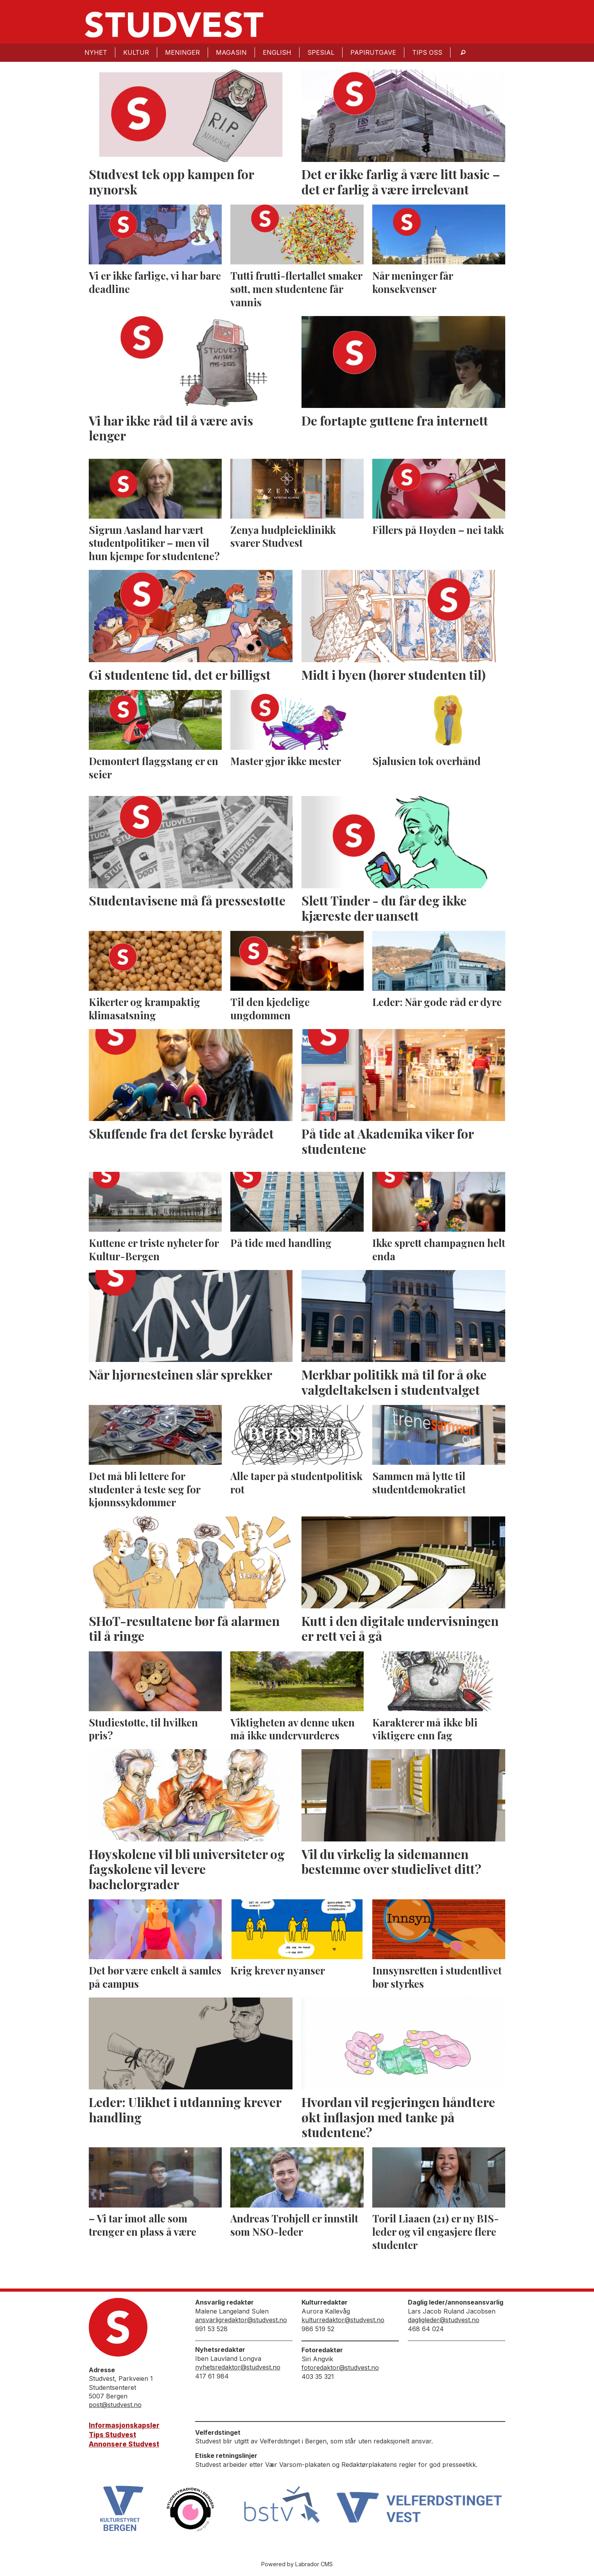  Describe the element at coordinates (340, 2367) in the screenshot. I see `fotoredaktor@studvest.no` at that location.